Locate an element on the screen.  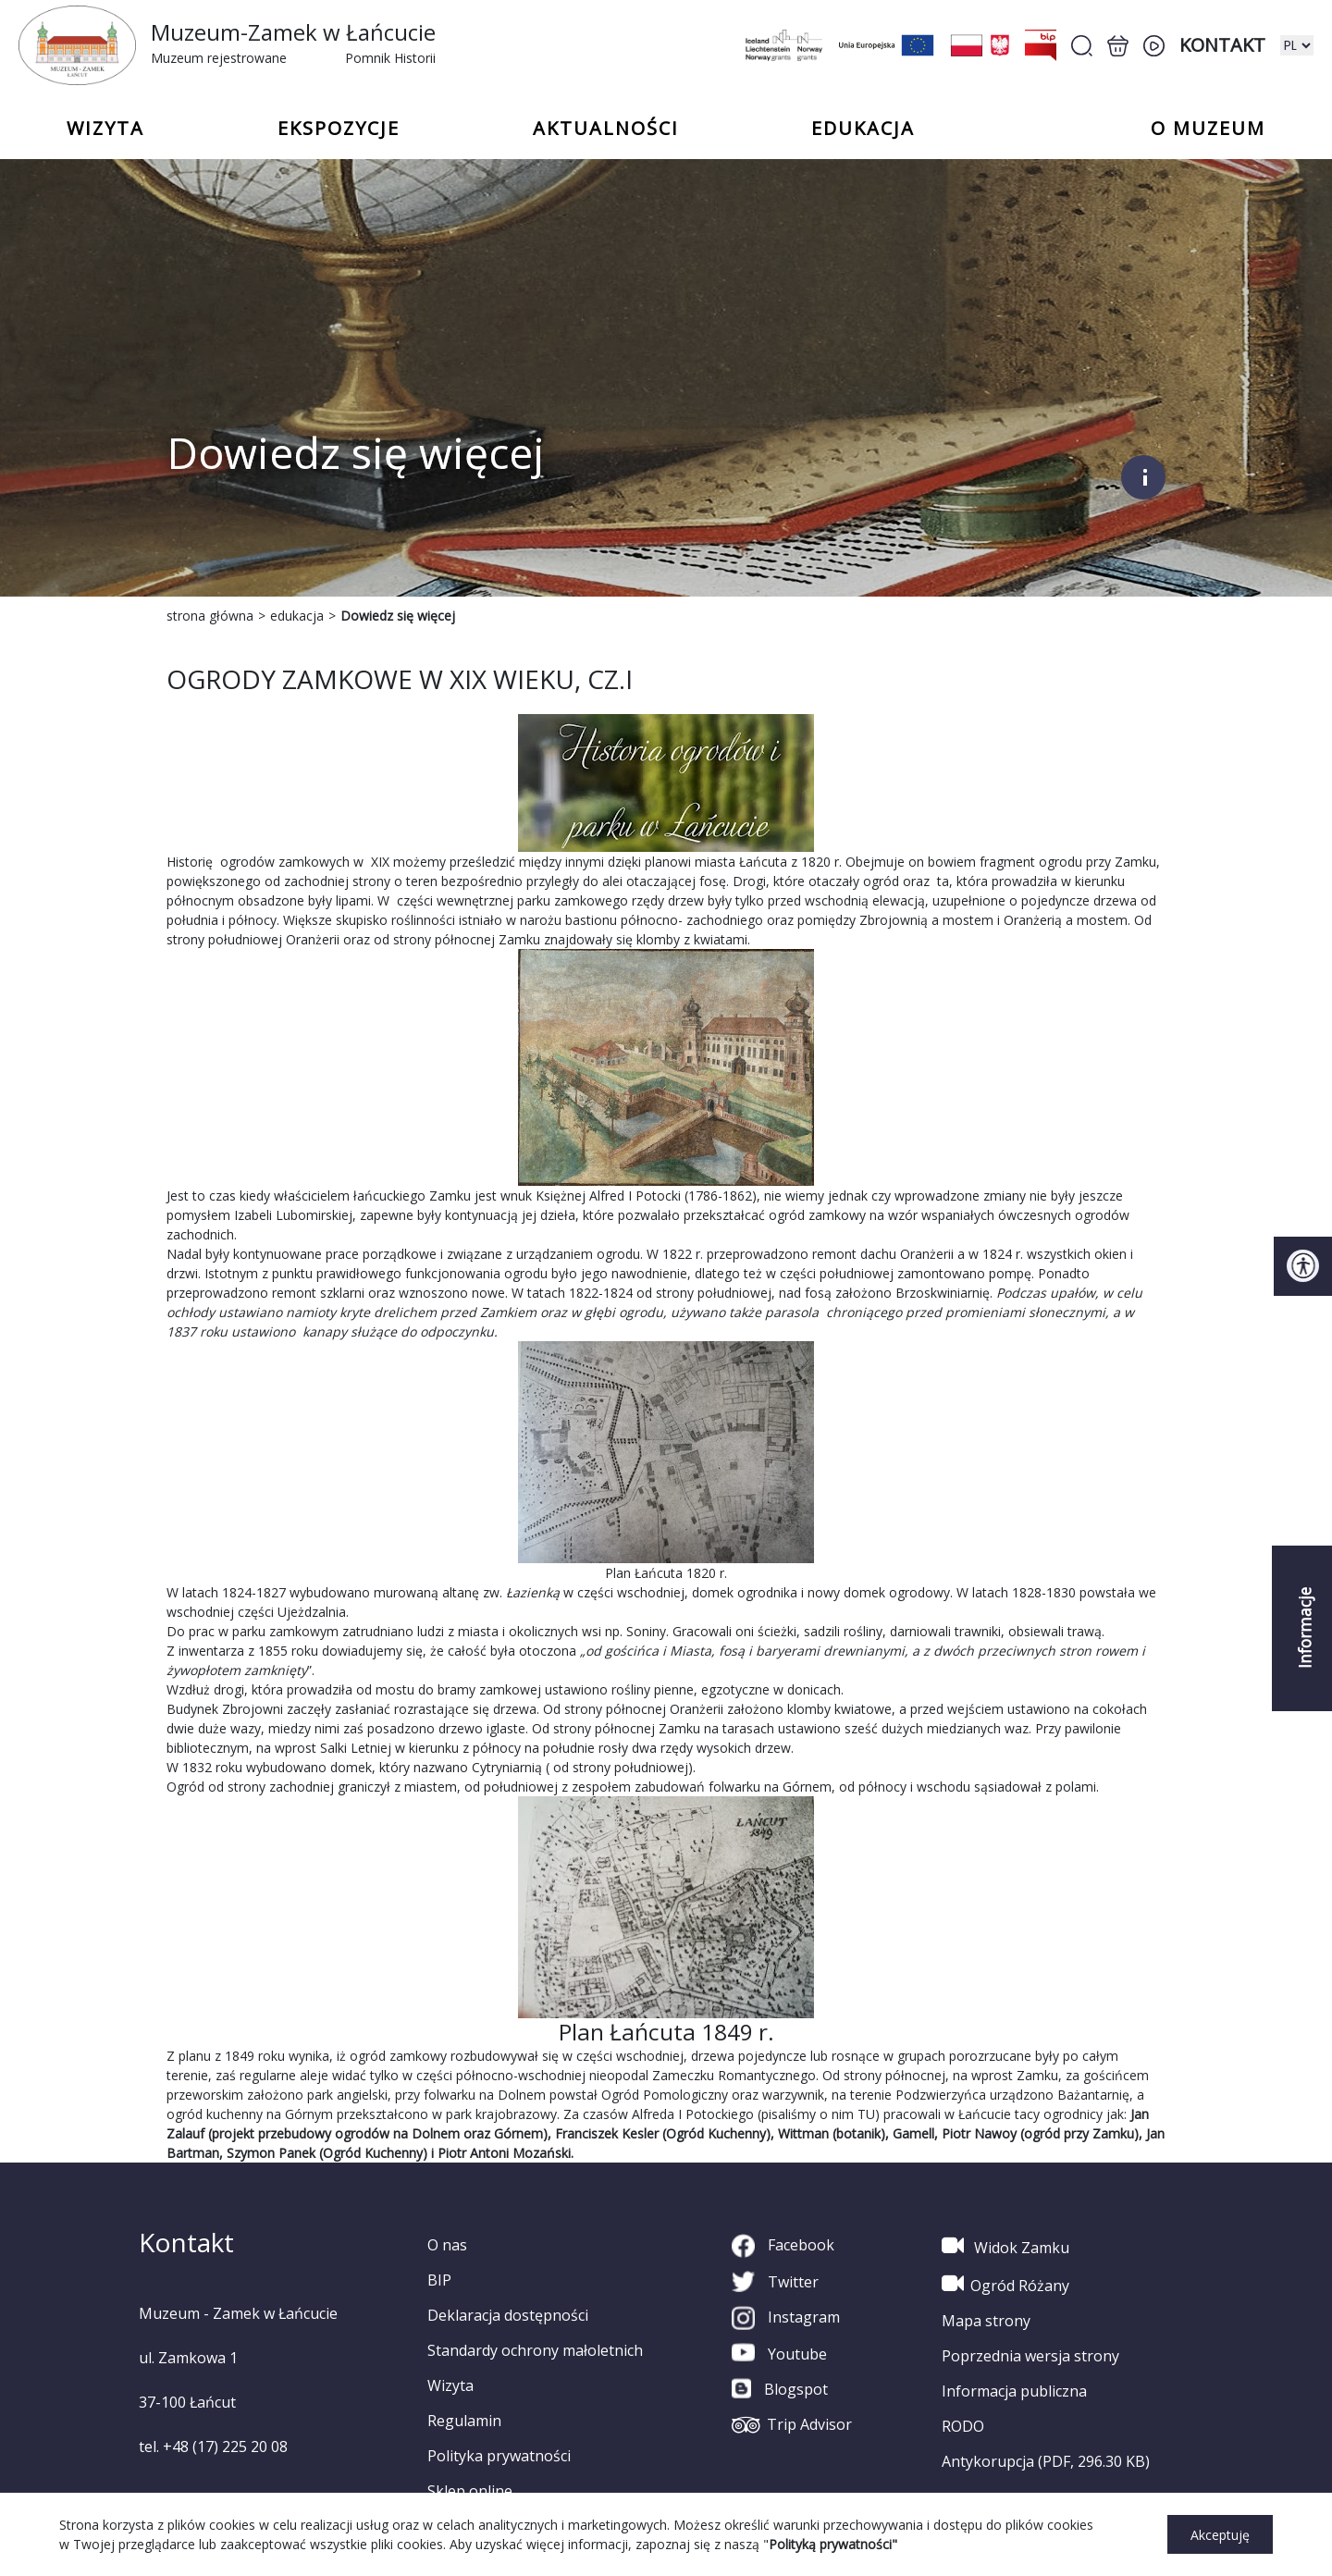
Standardy ochrony małoletnich is located at coordinates (535, 2350).